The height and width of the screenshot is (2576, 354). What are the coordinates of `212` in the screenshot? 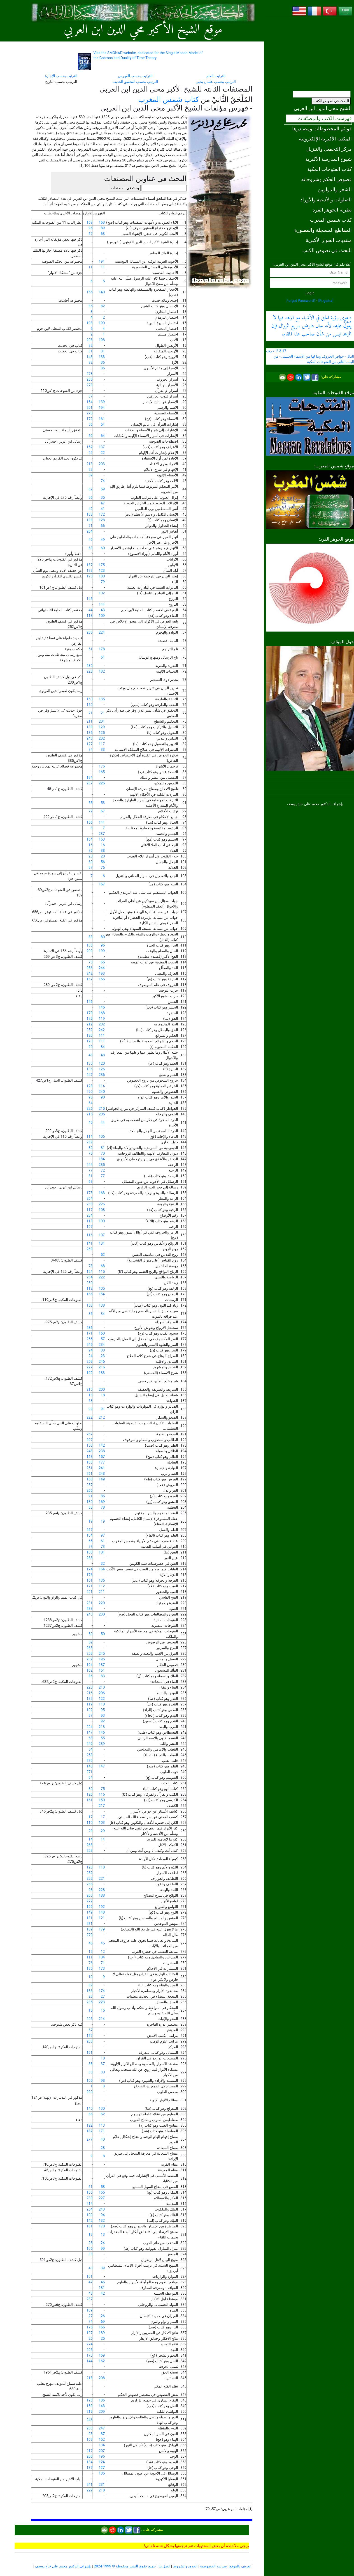 It's located at (89, 1024).